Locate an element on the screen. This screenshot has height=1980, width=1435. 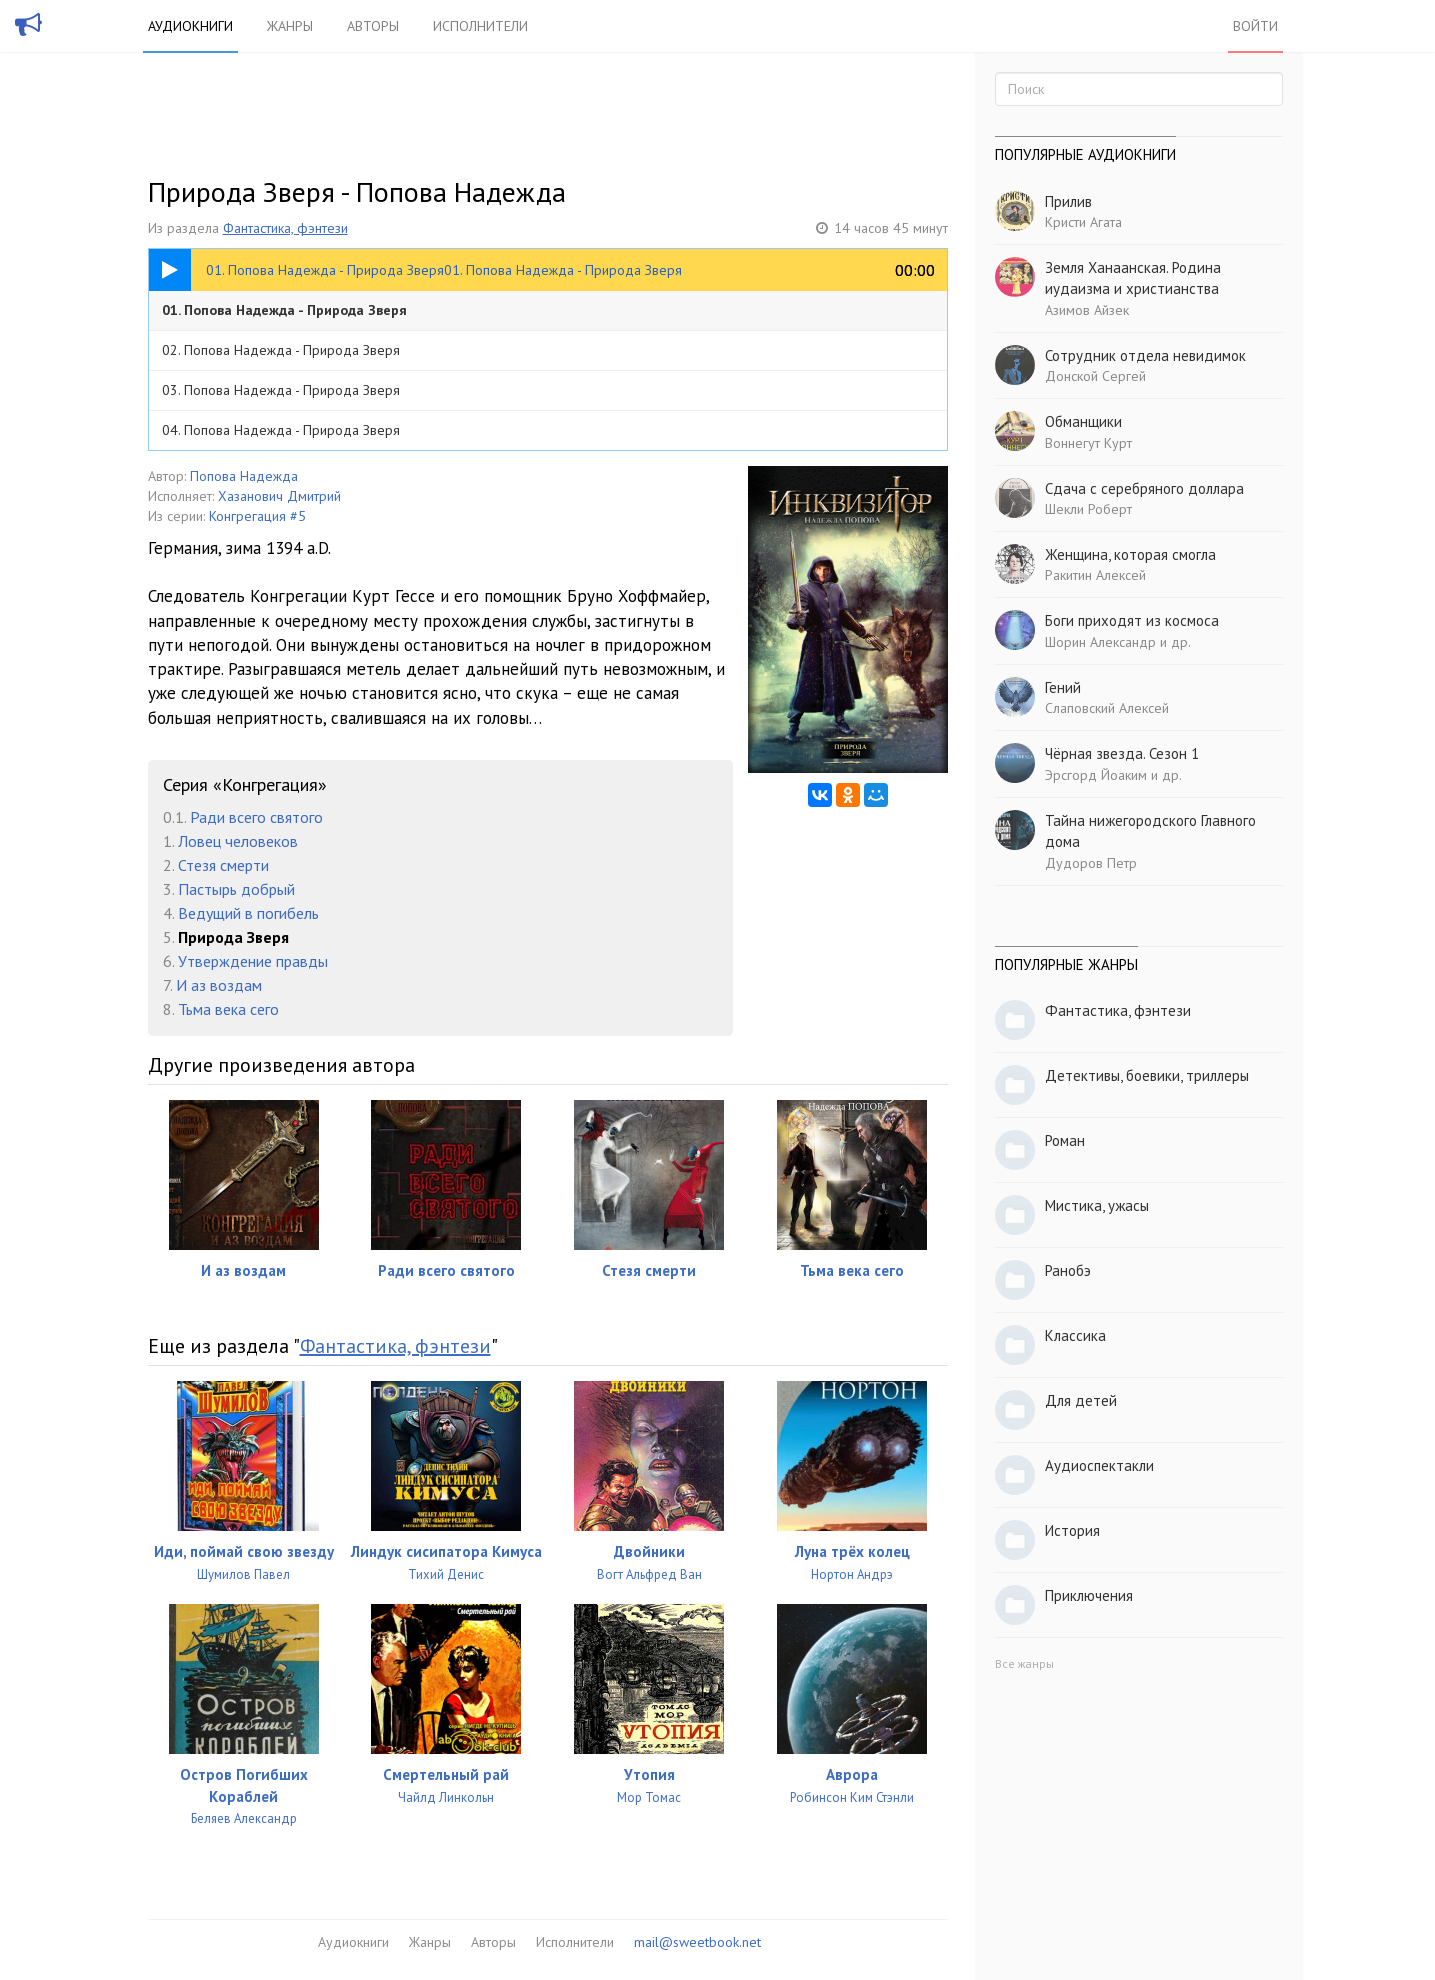
Сотрудник отдела невидимок is located at coordinates (1145, 355).